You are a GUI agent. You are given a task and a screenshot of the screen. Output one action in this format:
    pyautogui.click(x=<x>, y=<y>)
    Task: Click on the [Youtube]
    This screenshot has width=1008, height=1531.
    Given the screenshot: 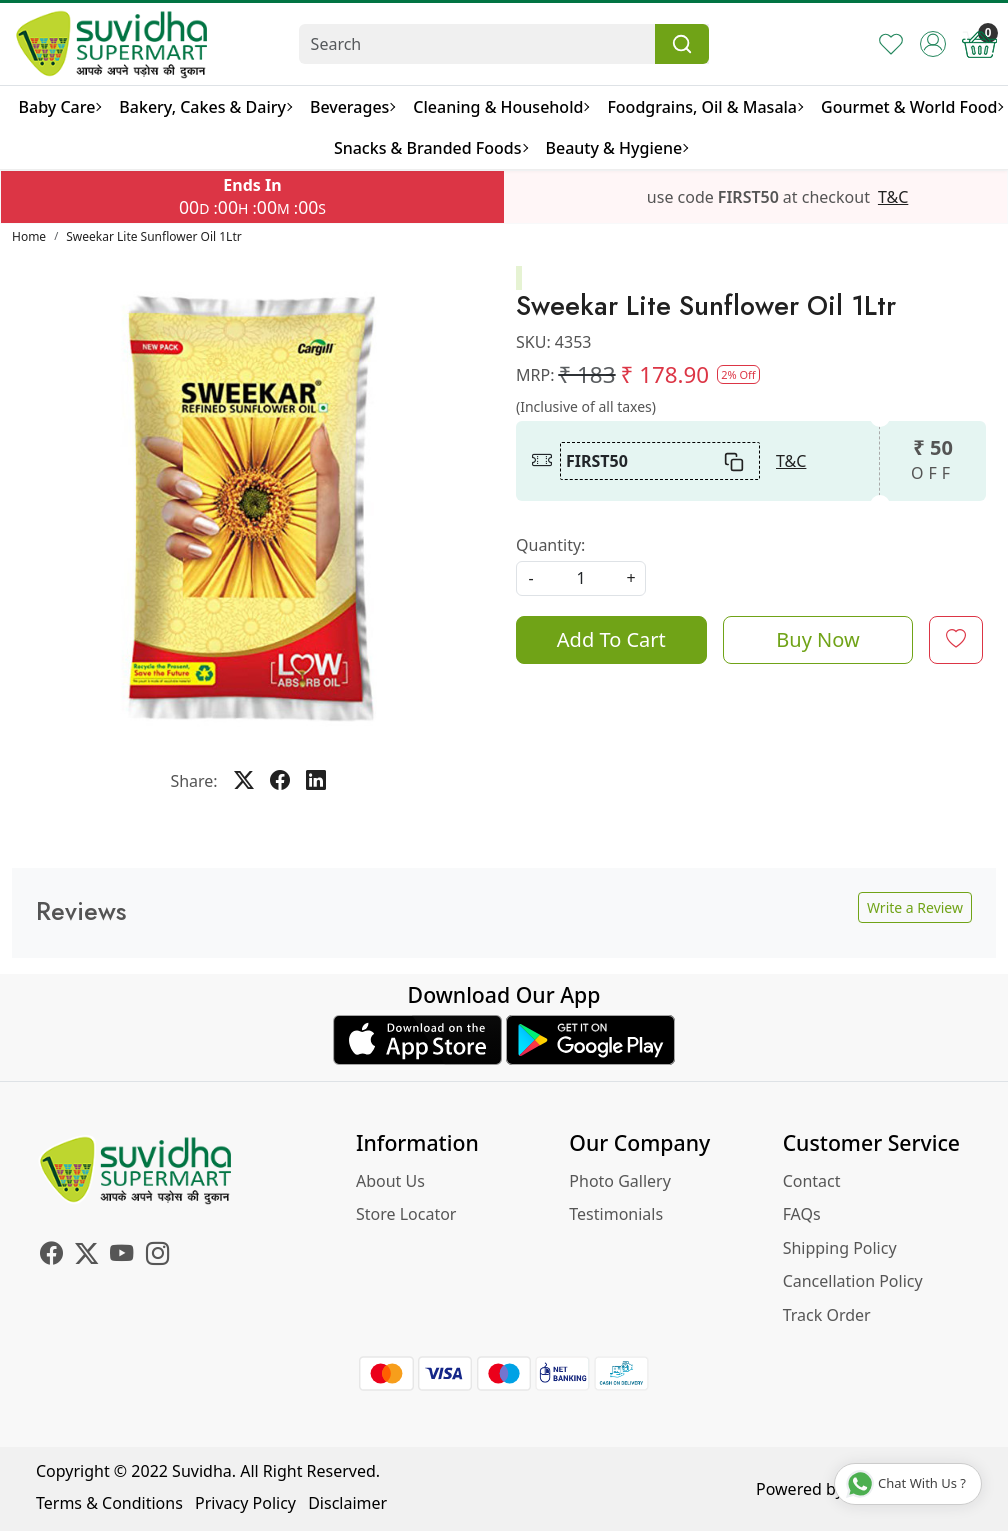 What is the action you would take?
    pyautogui.click(x=121, y=1256)
    